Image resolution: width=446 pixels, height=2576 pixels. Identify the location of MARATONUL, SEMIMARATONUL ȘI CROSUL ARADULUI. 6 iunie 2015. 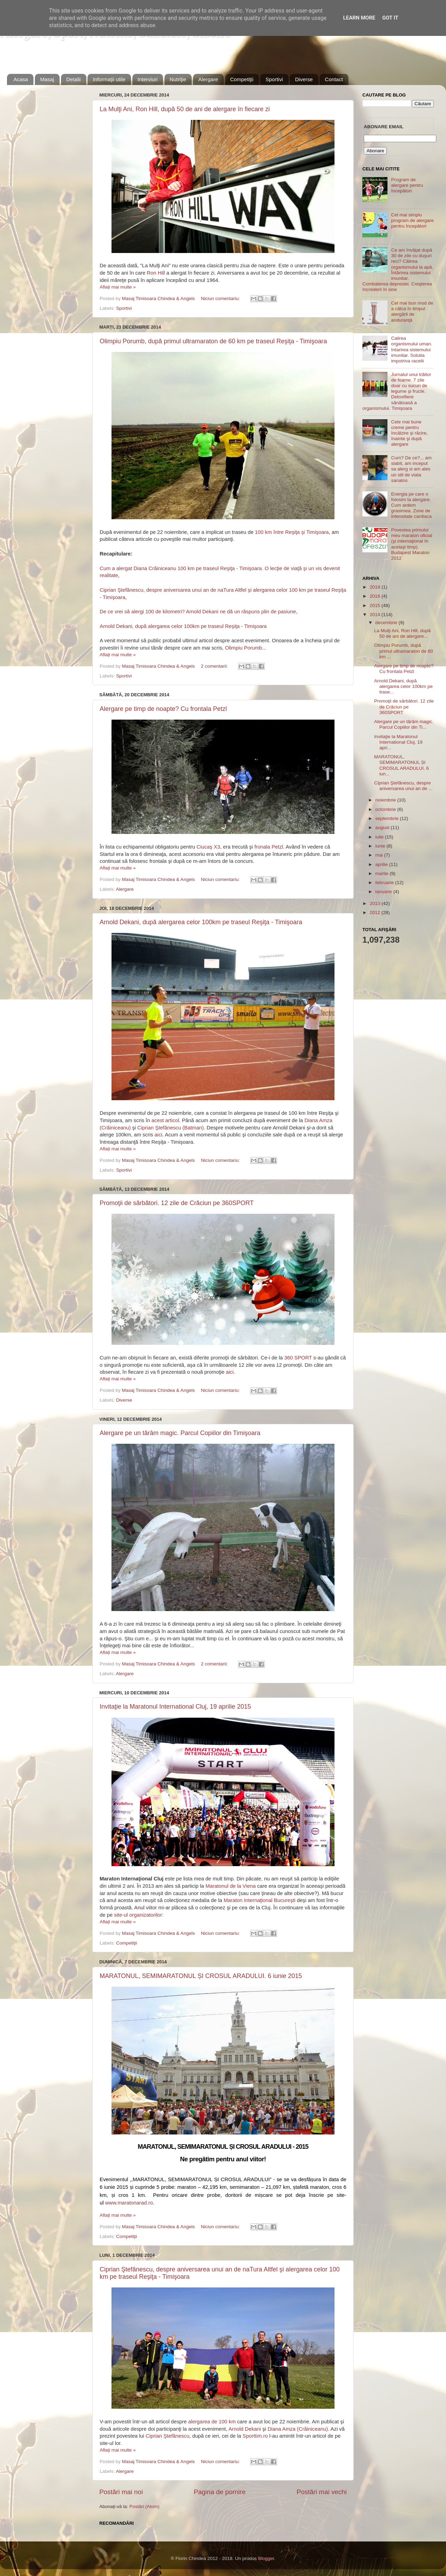
(201, 1975).